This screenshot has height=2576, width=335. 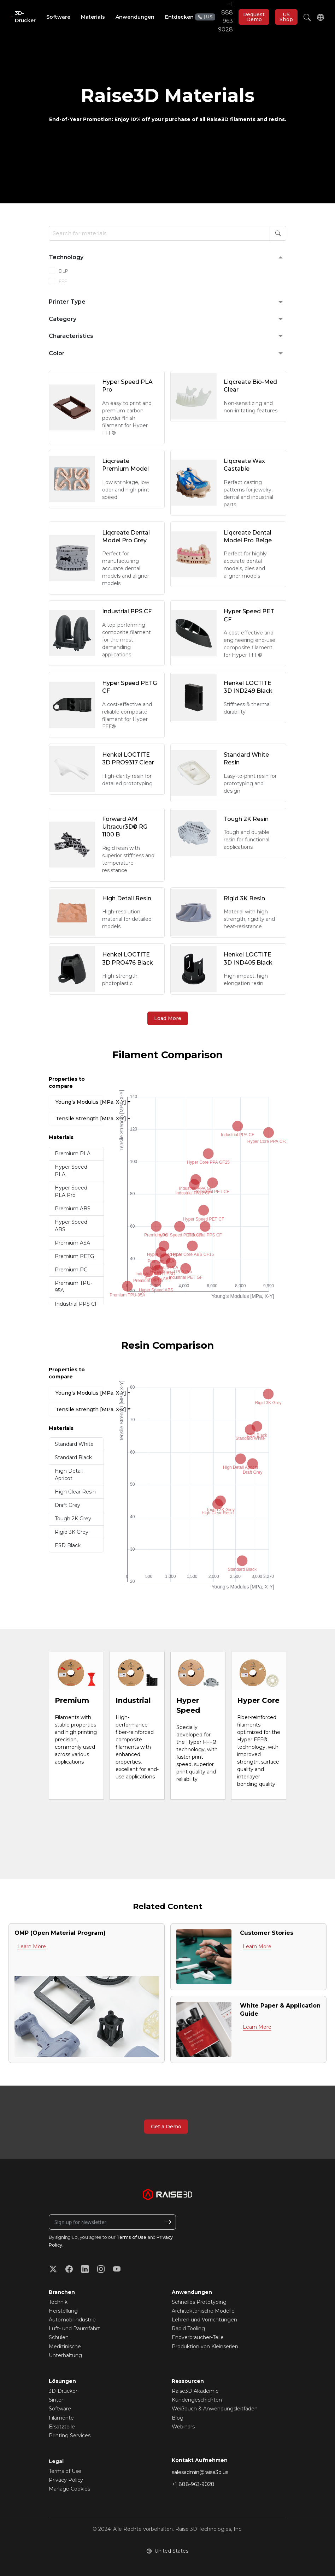 What do you see at coordinates (62, 319) in the screenshot?
I see `Category [button]` at bounding box center [62, 319].